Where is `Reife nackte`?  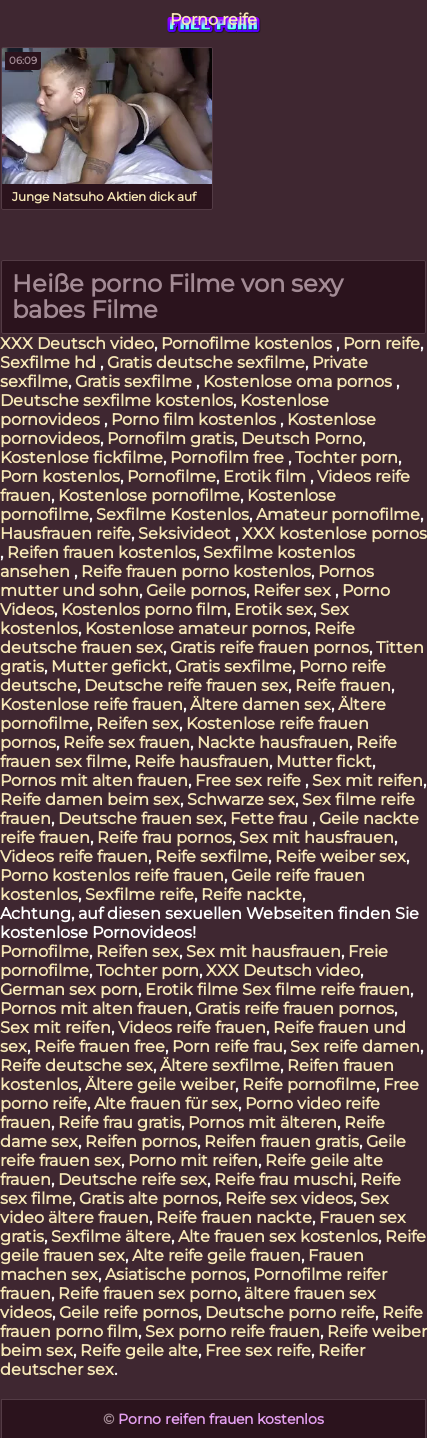
Reife nackte is located at coordinates (251, 894).